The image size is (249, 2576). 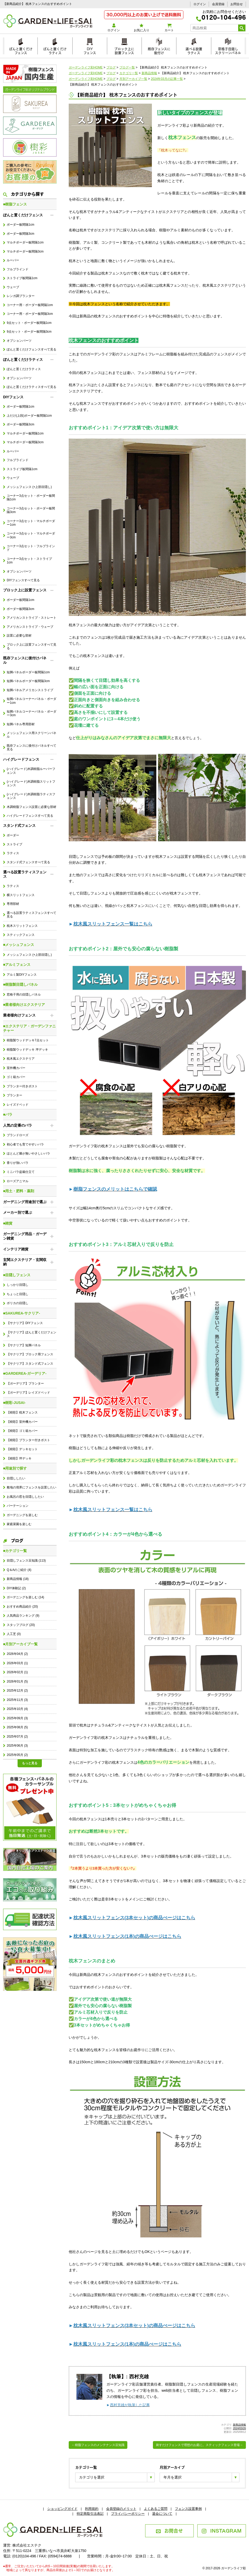 What do you see at coordinates (155, 2509) in the screenshot?
I see `よくあるご質問` at bounding box center [155, 2509].